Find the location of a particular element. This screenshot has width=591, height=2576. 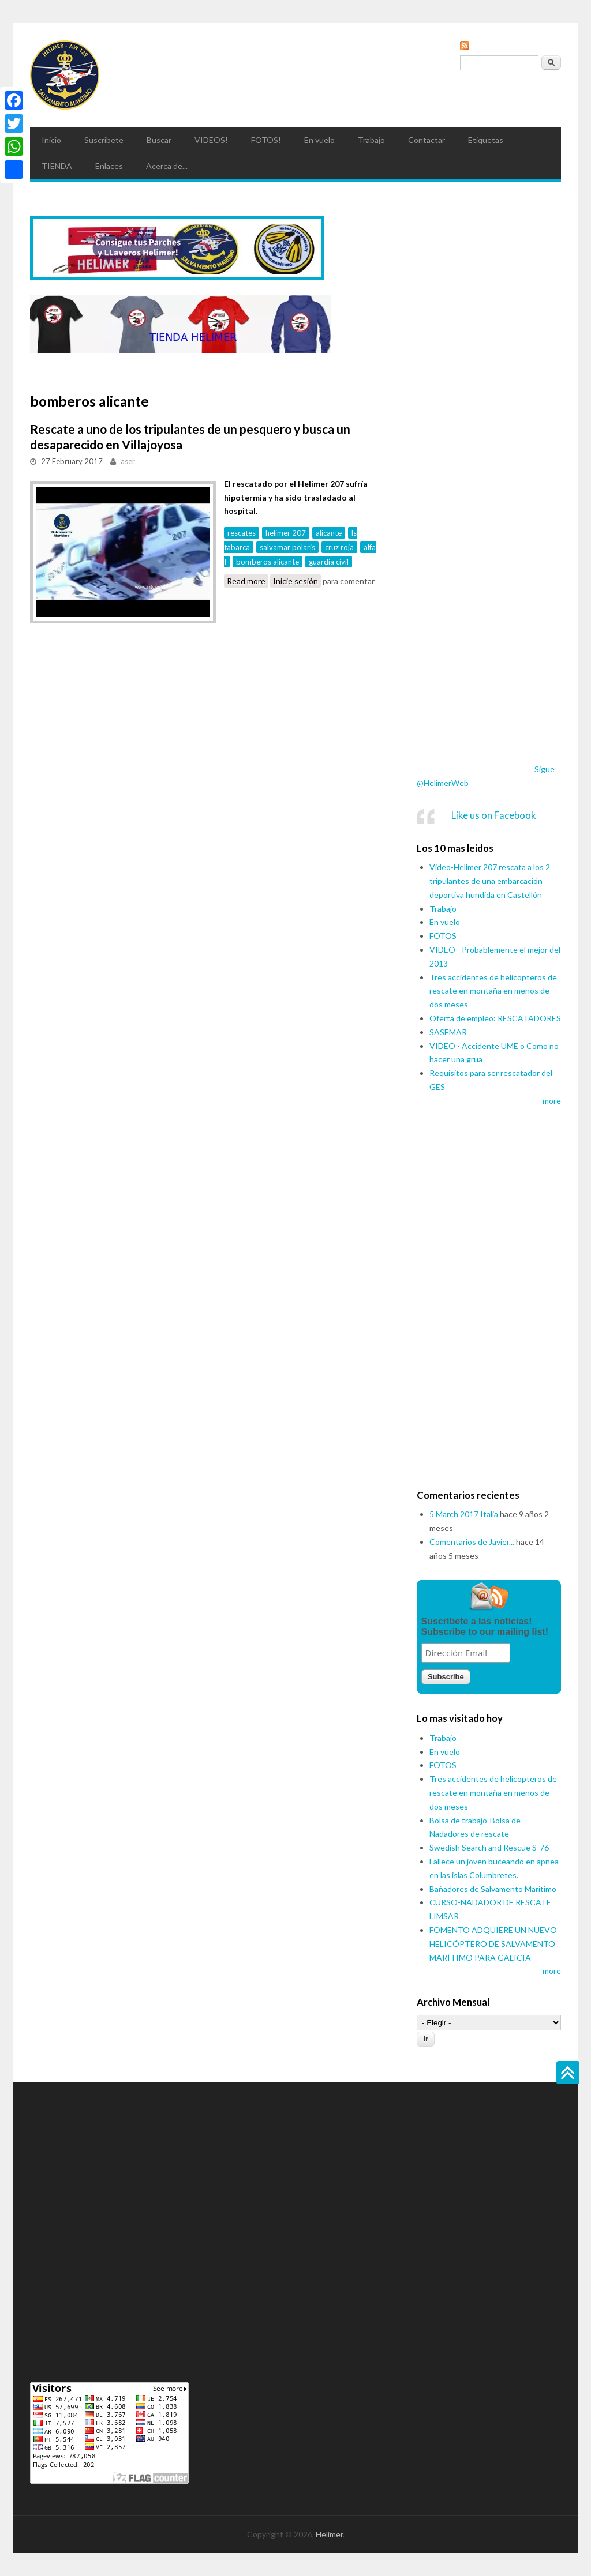

Bañadores de Salvamento Maritimo is located at coordinates (492, 1889).